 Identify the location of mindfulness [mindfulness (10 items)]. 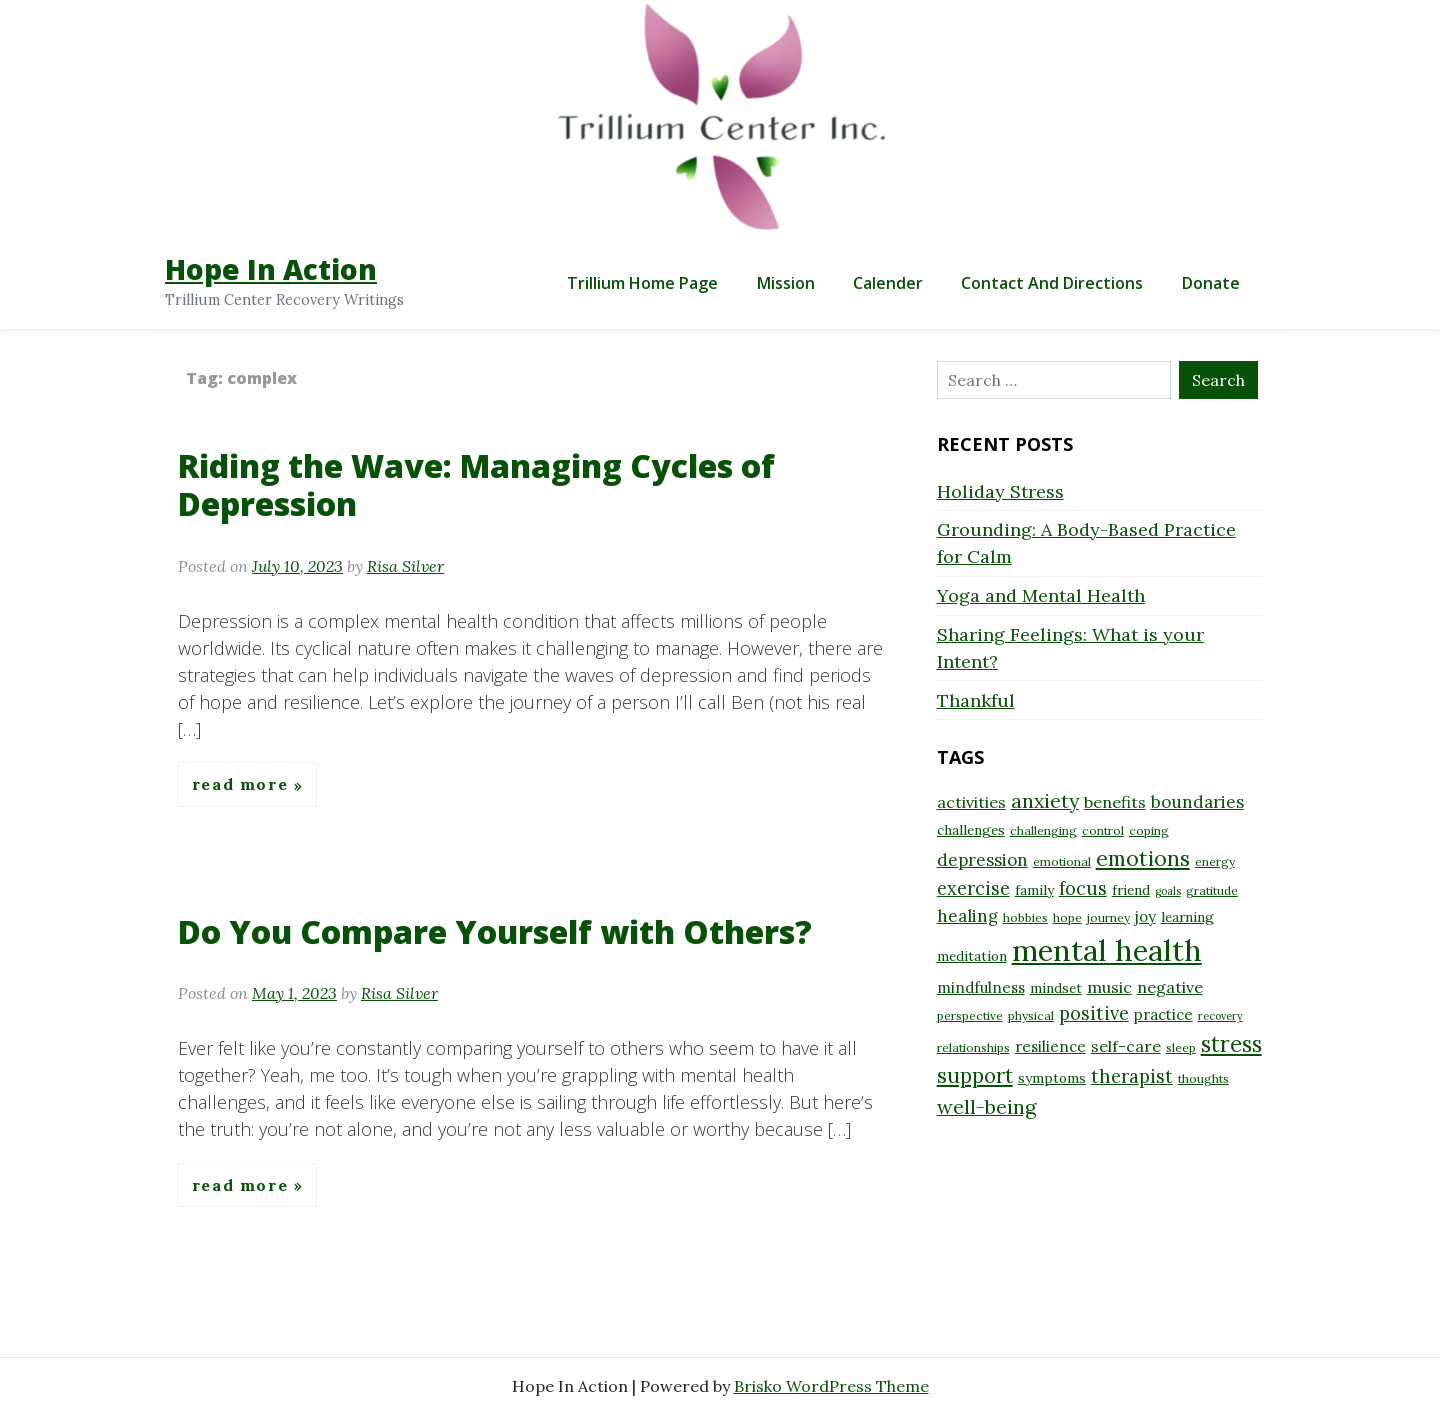
(981, 987).